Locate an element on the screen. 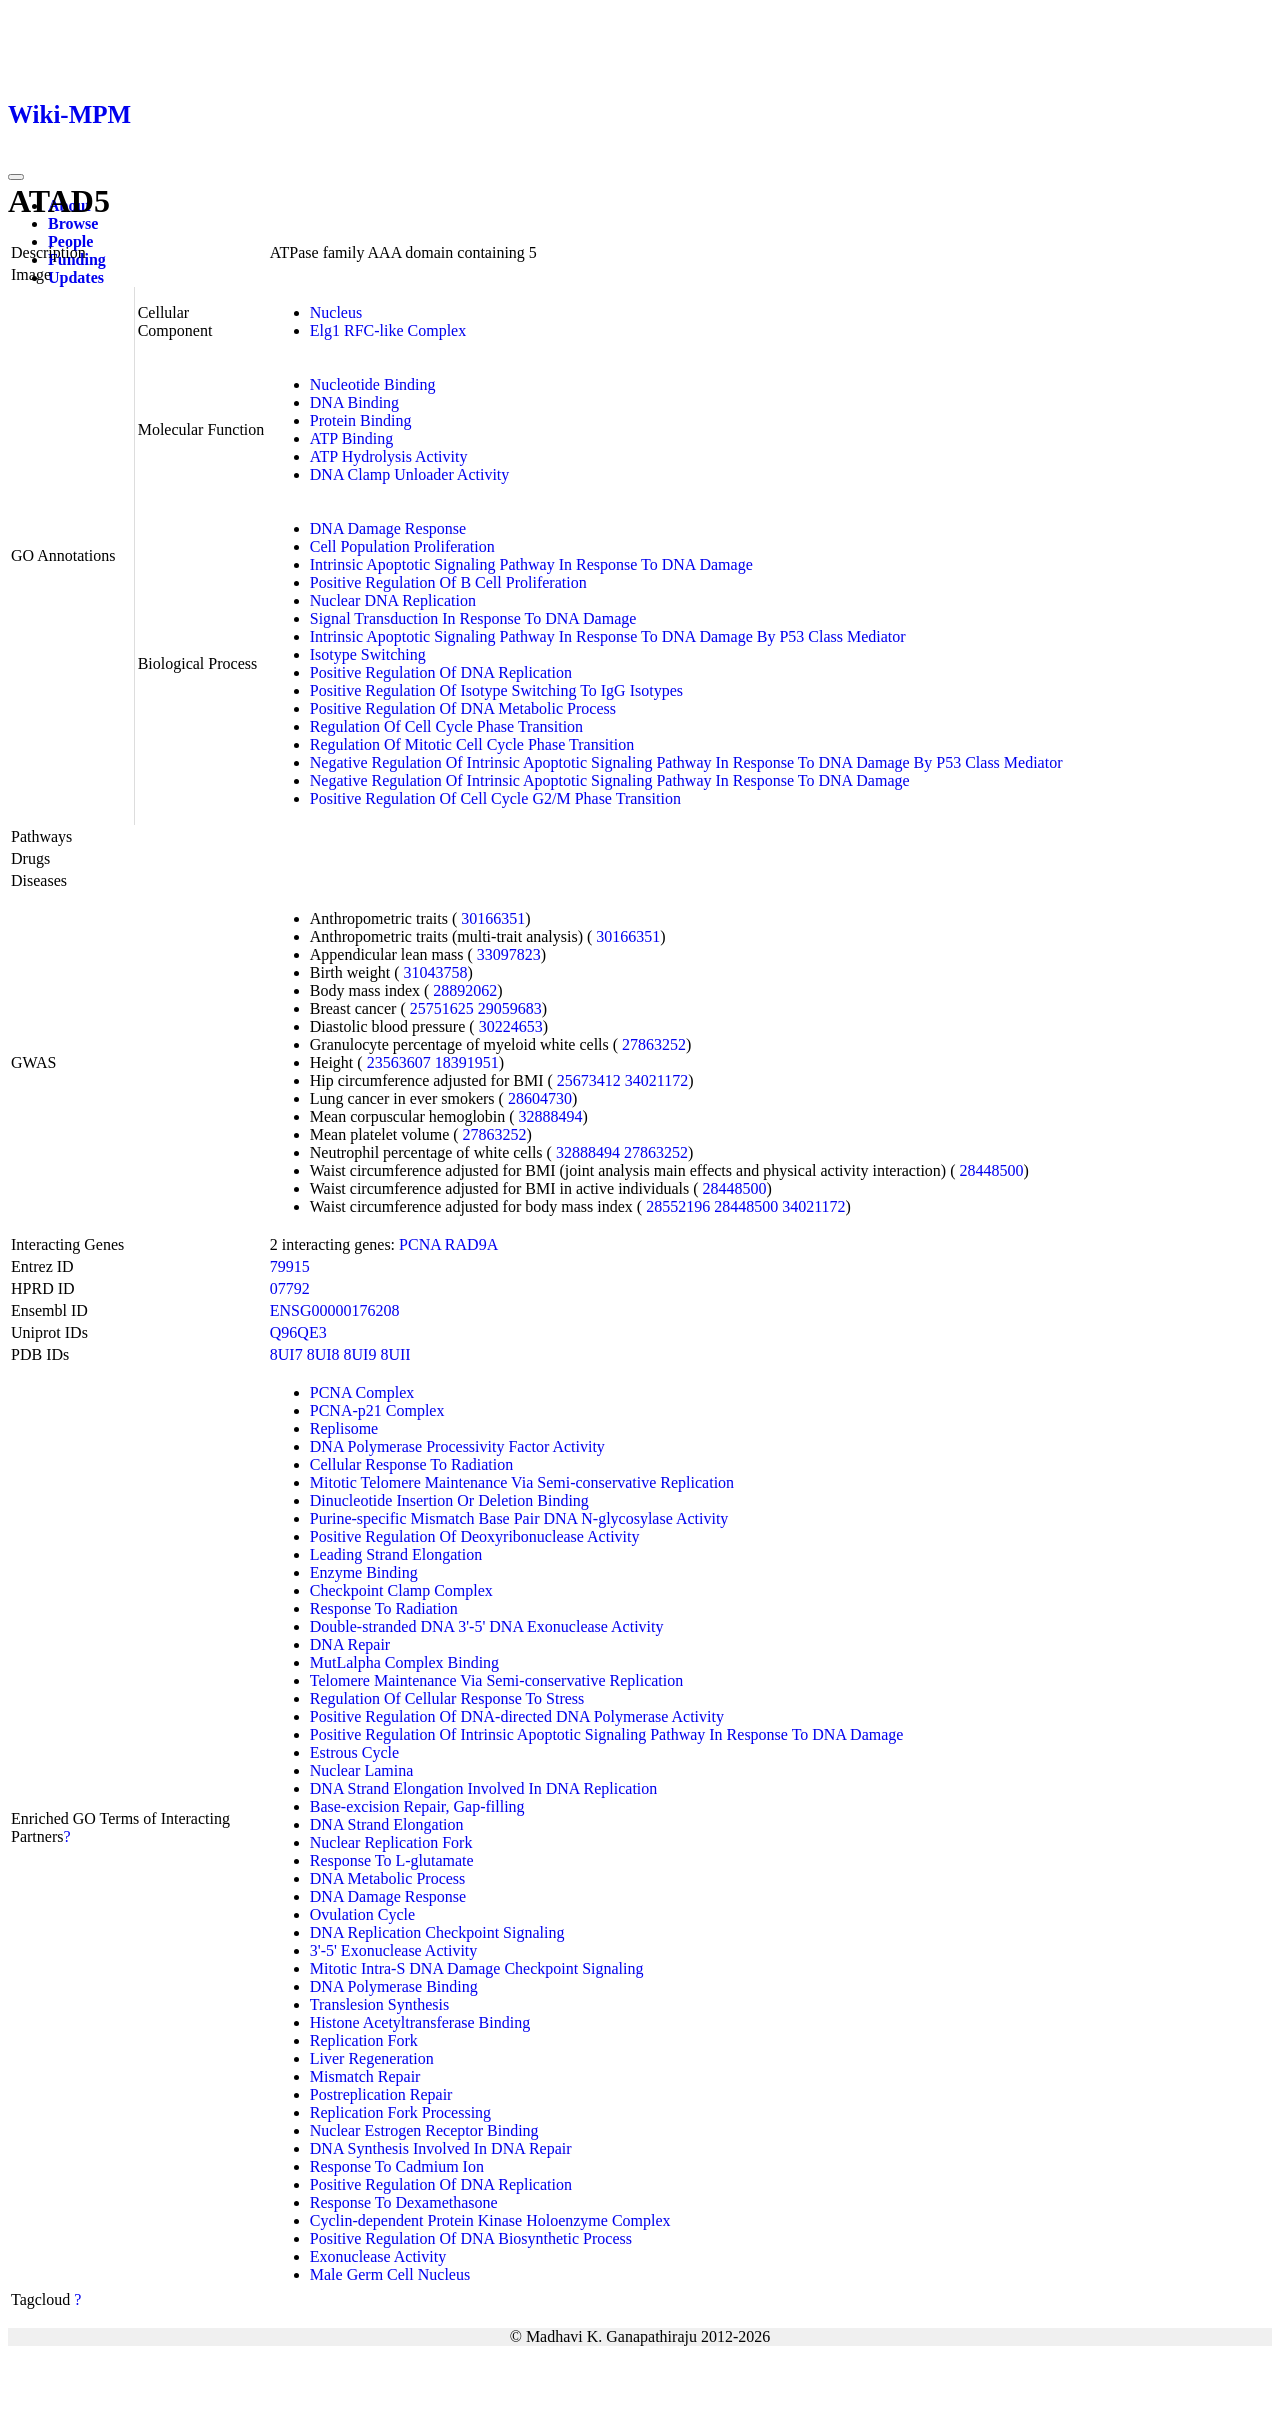 The width and height of the screenshot is (1280, 2410). Replication Fork is located at coordinates (364, 2040).